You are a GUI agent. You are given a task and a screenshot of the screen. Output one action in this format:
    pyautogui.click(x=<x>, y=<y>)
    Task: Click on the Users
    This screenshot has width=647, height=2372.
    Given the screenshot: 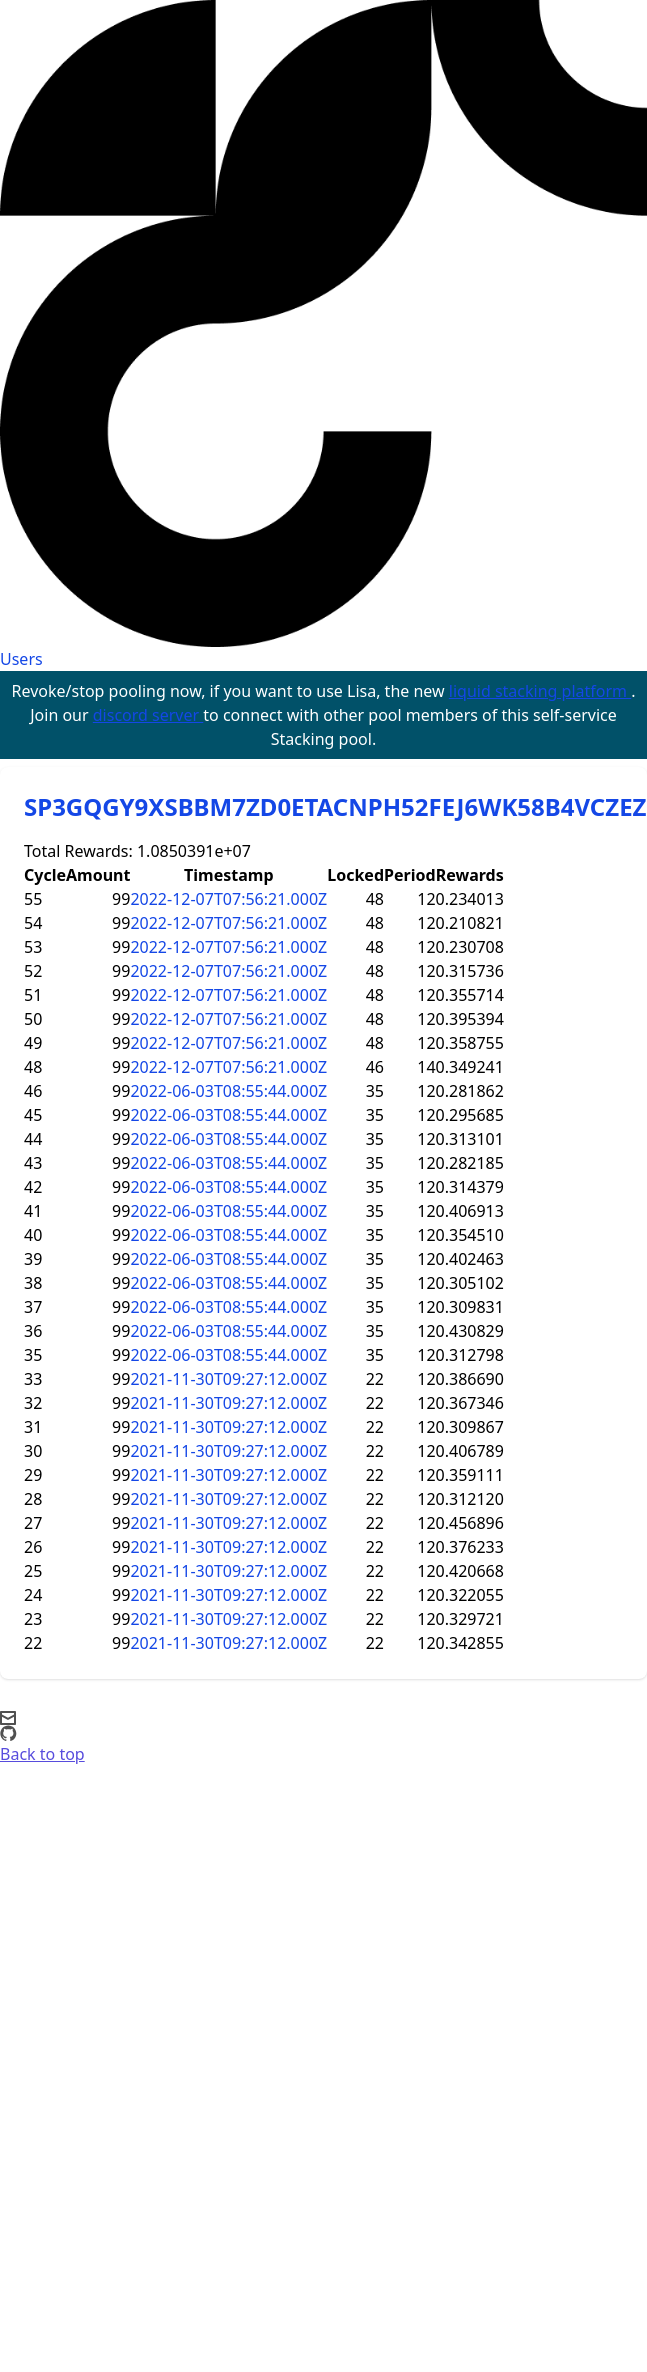 What is the action you would take?
    pyautogui.click(x=21, y=659)
    